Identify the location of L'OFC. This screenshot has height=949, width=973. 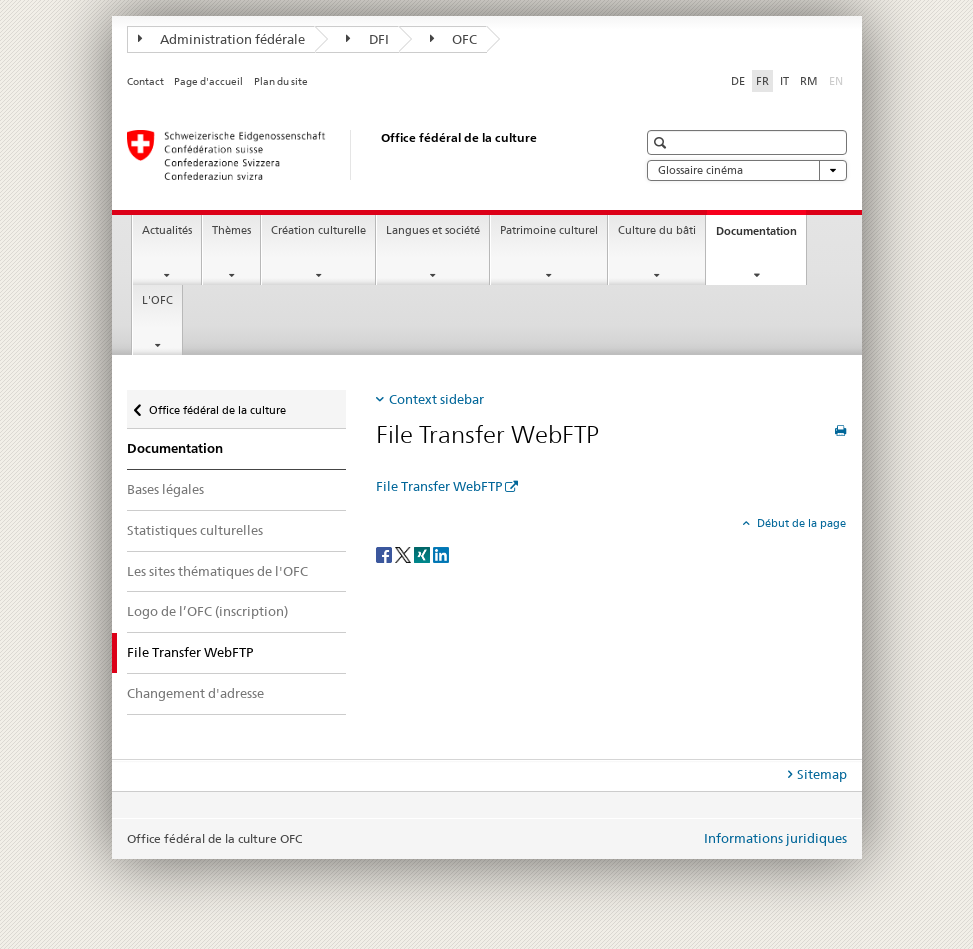
(157, 300).